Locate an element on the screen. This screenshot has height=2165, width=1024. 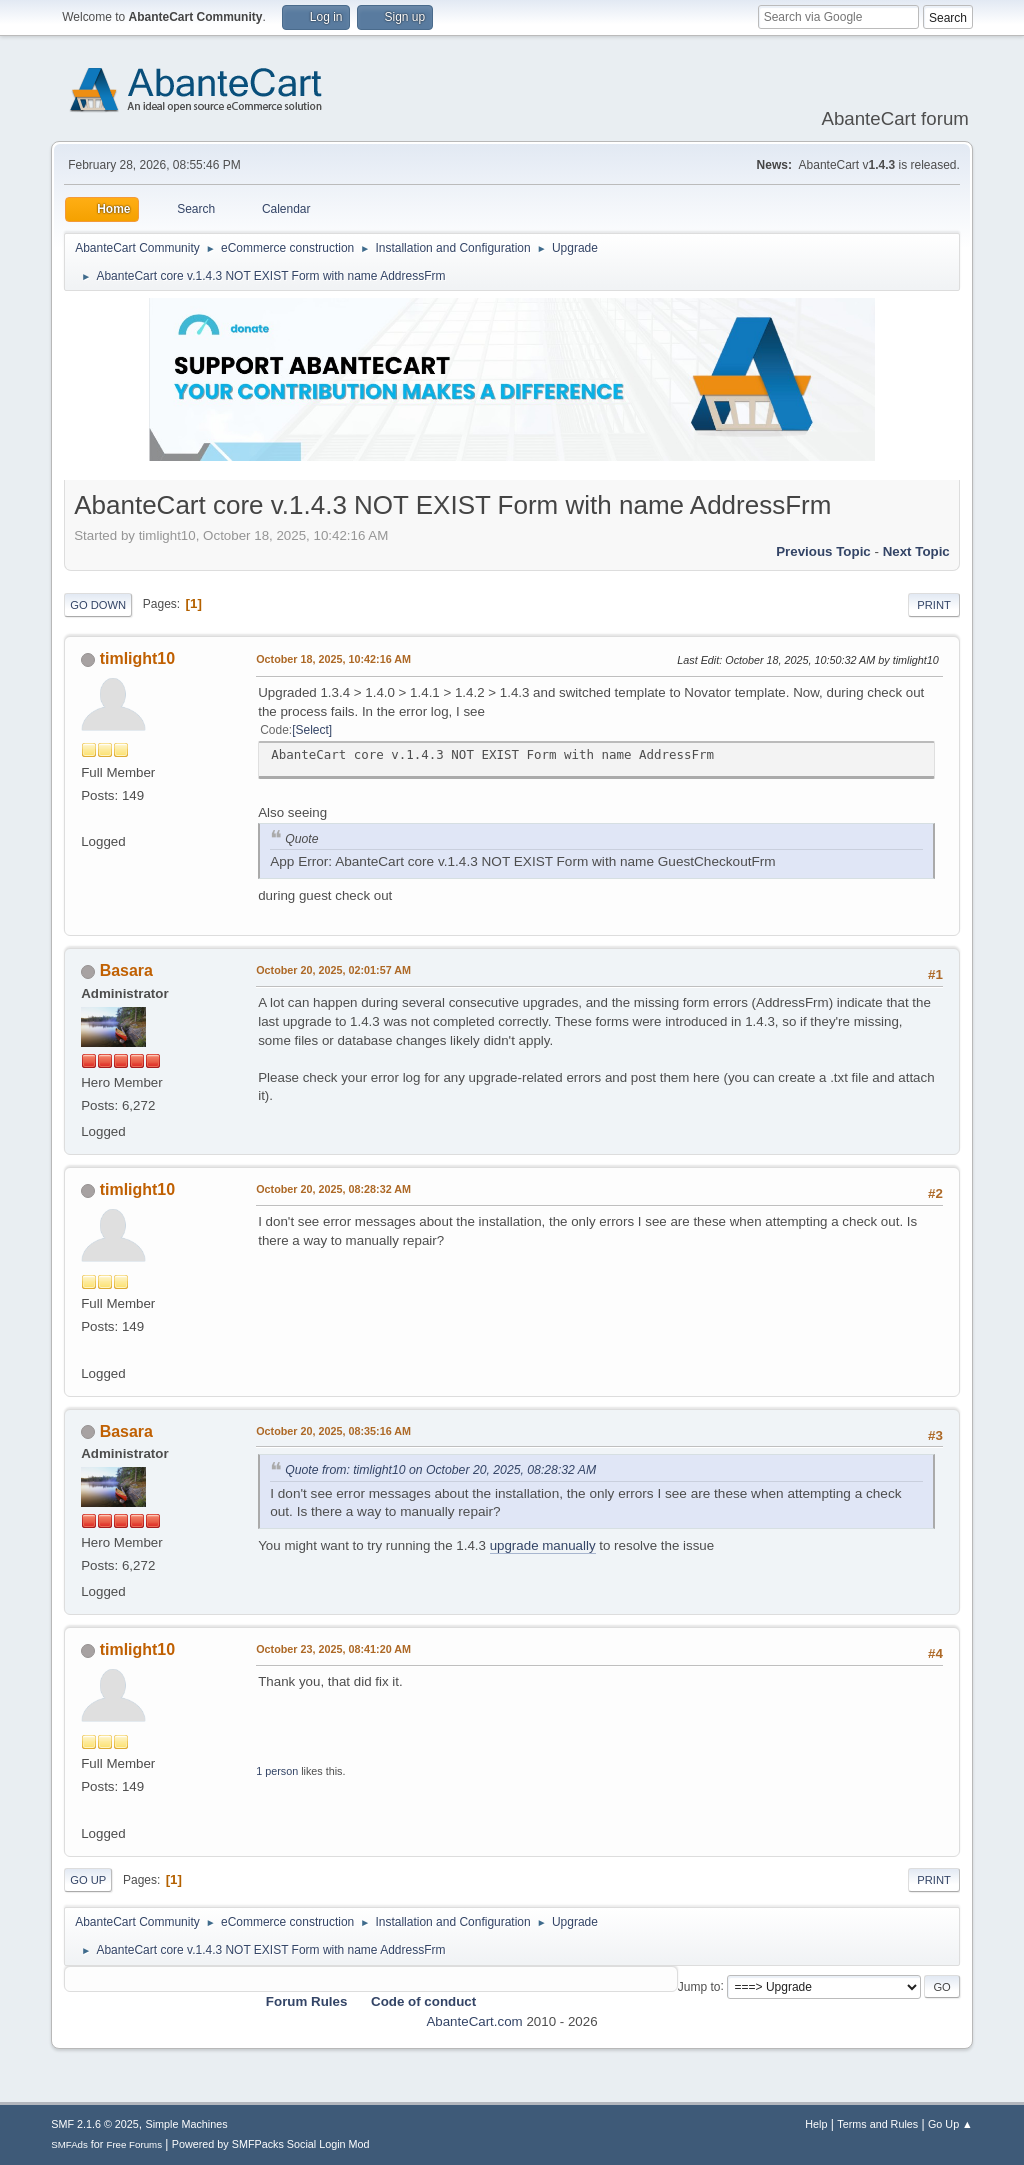
AbanteCart.com is located at coordinates (474, 2021).